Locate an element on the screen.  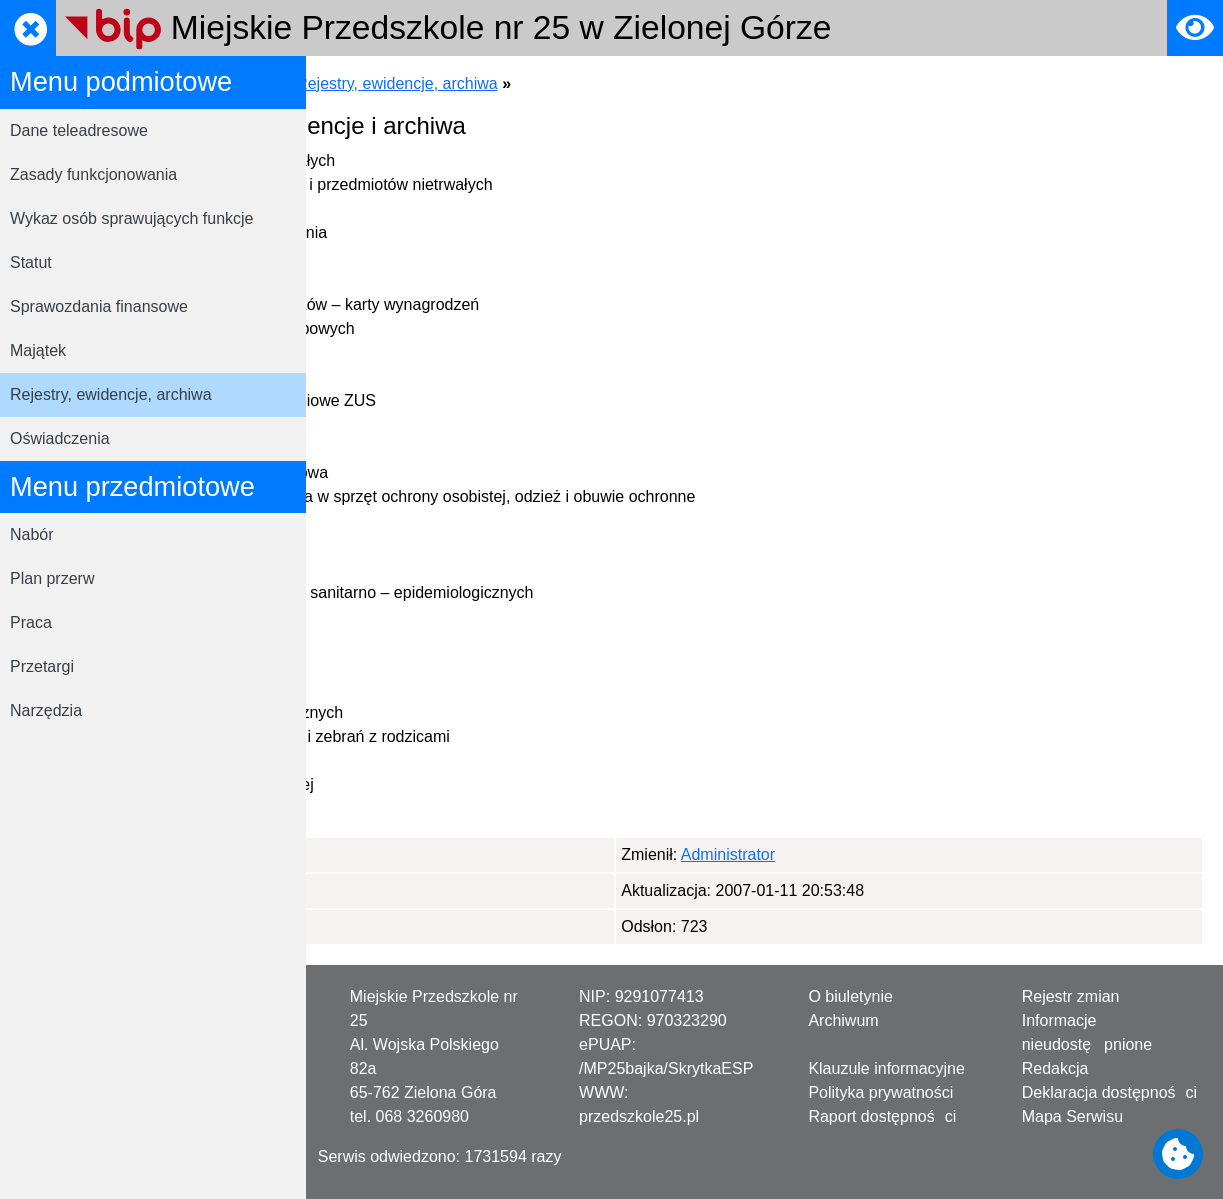
Archiwum is located at coordinates (843, 1020).